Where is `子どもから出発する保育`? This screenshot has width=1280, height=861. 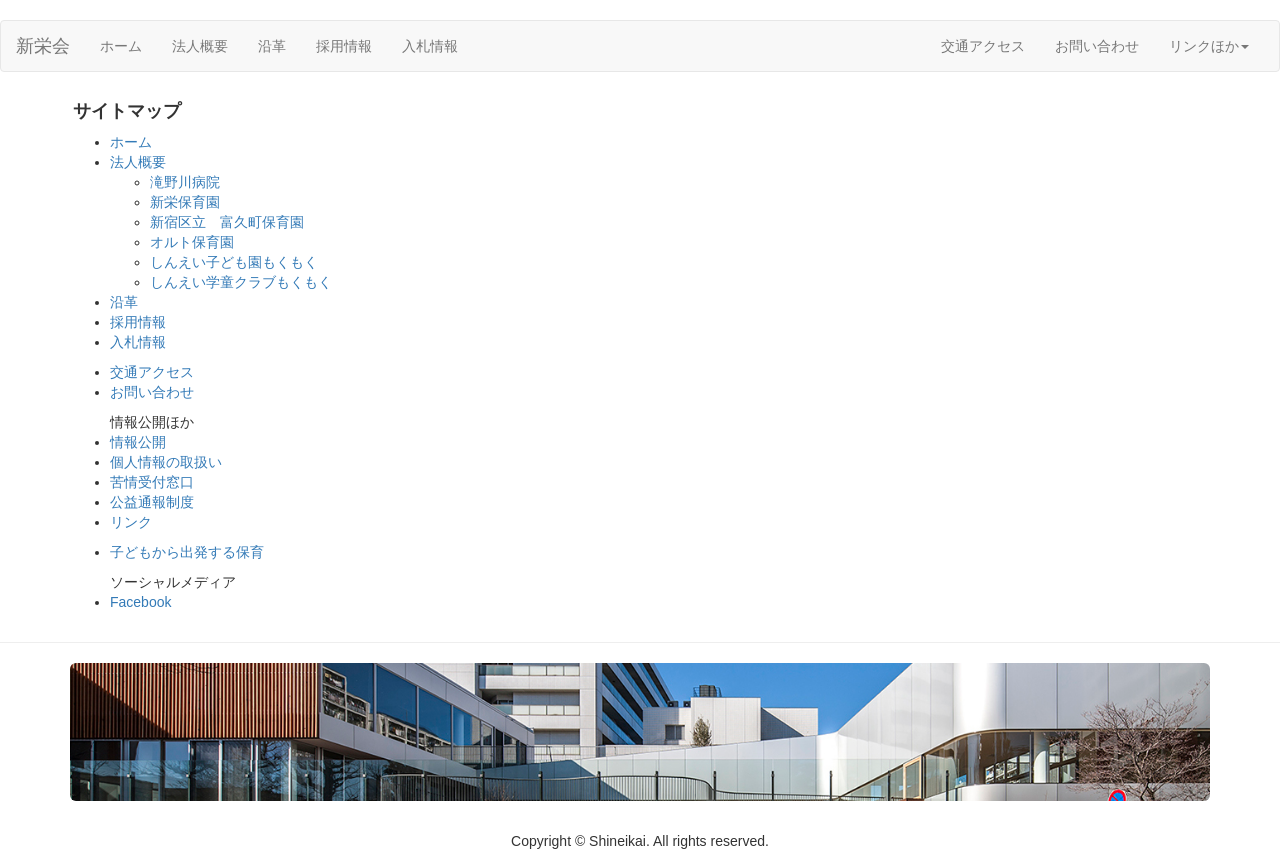
子どもから出発する保育 is located at coordinates (187, 552).